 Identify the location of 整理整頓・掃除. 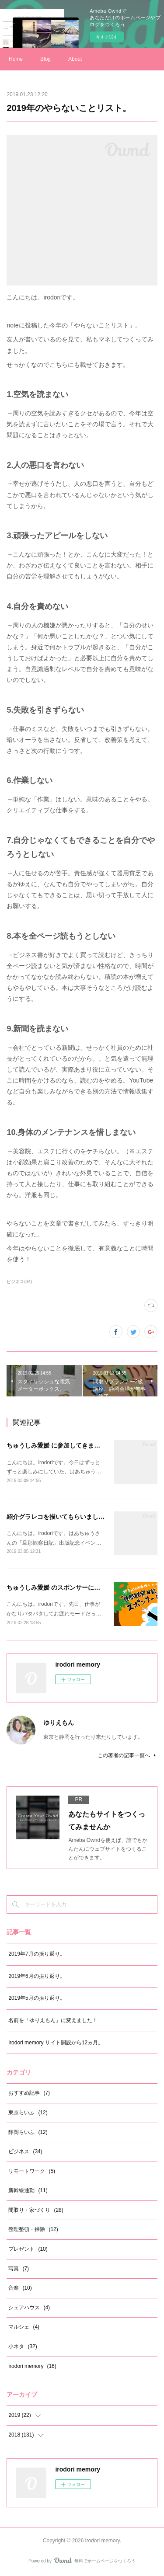
(33, 2229).